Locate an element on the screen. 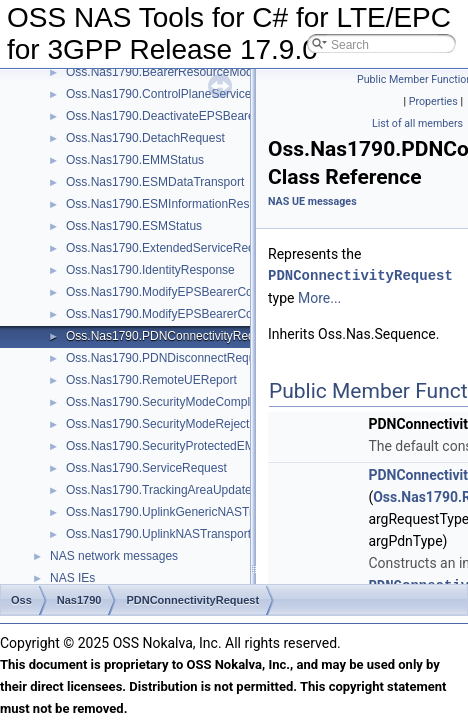 The height and width of the screenshot is (720, 468). NAS UE messages is located at coordinates (312, 201).